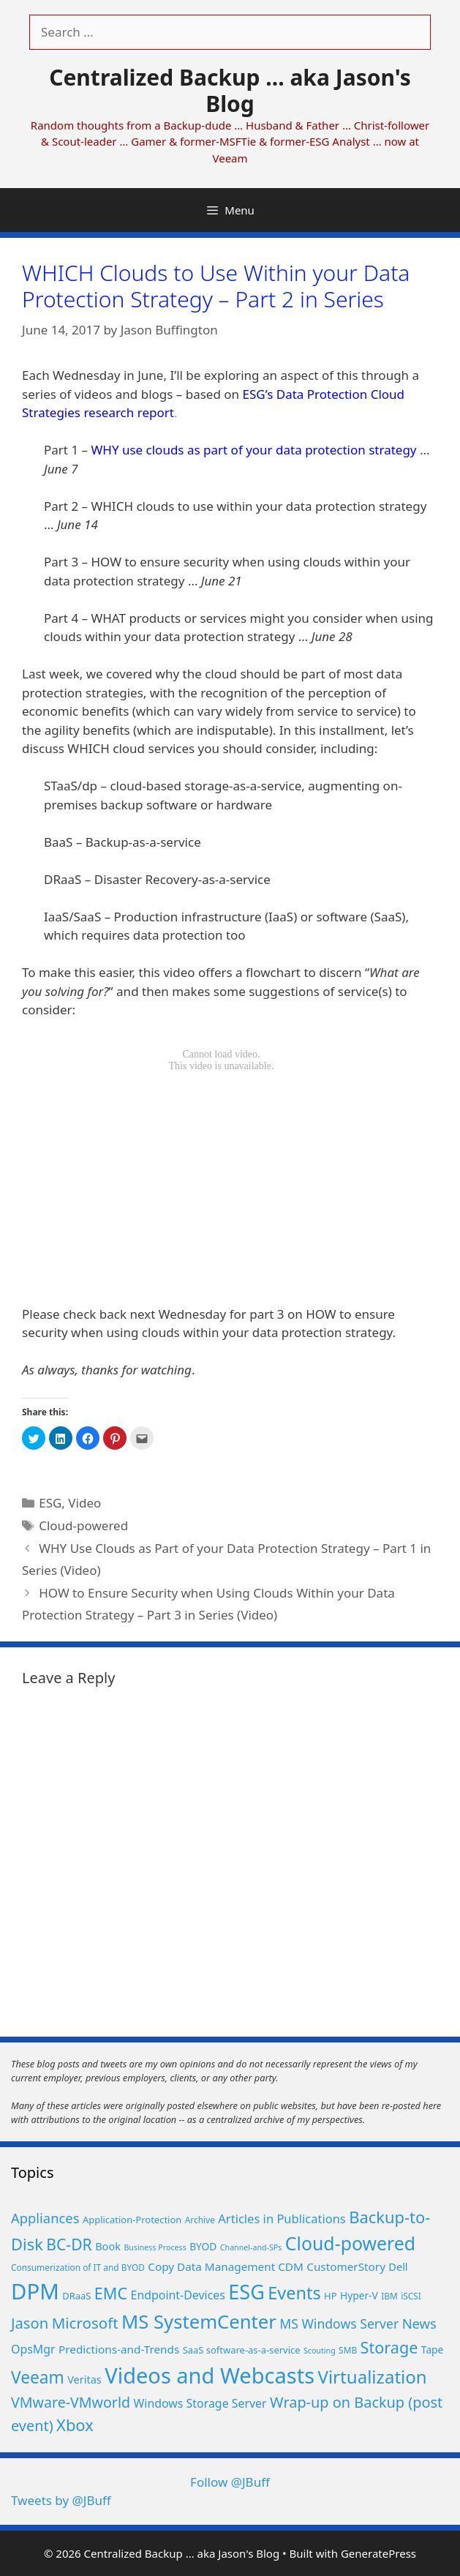 The image size is (460, 2576). I want to click on Centralized Backup ... aka Jason's Blog, so click(230, 90).